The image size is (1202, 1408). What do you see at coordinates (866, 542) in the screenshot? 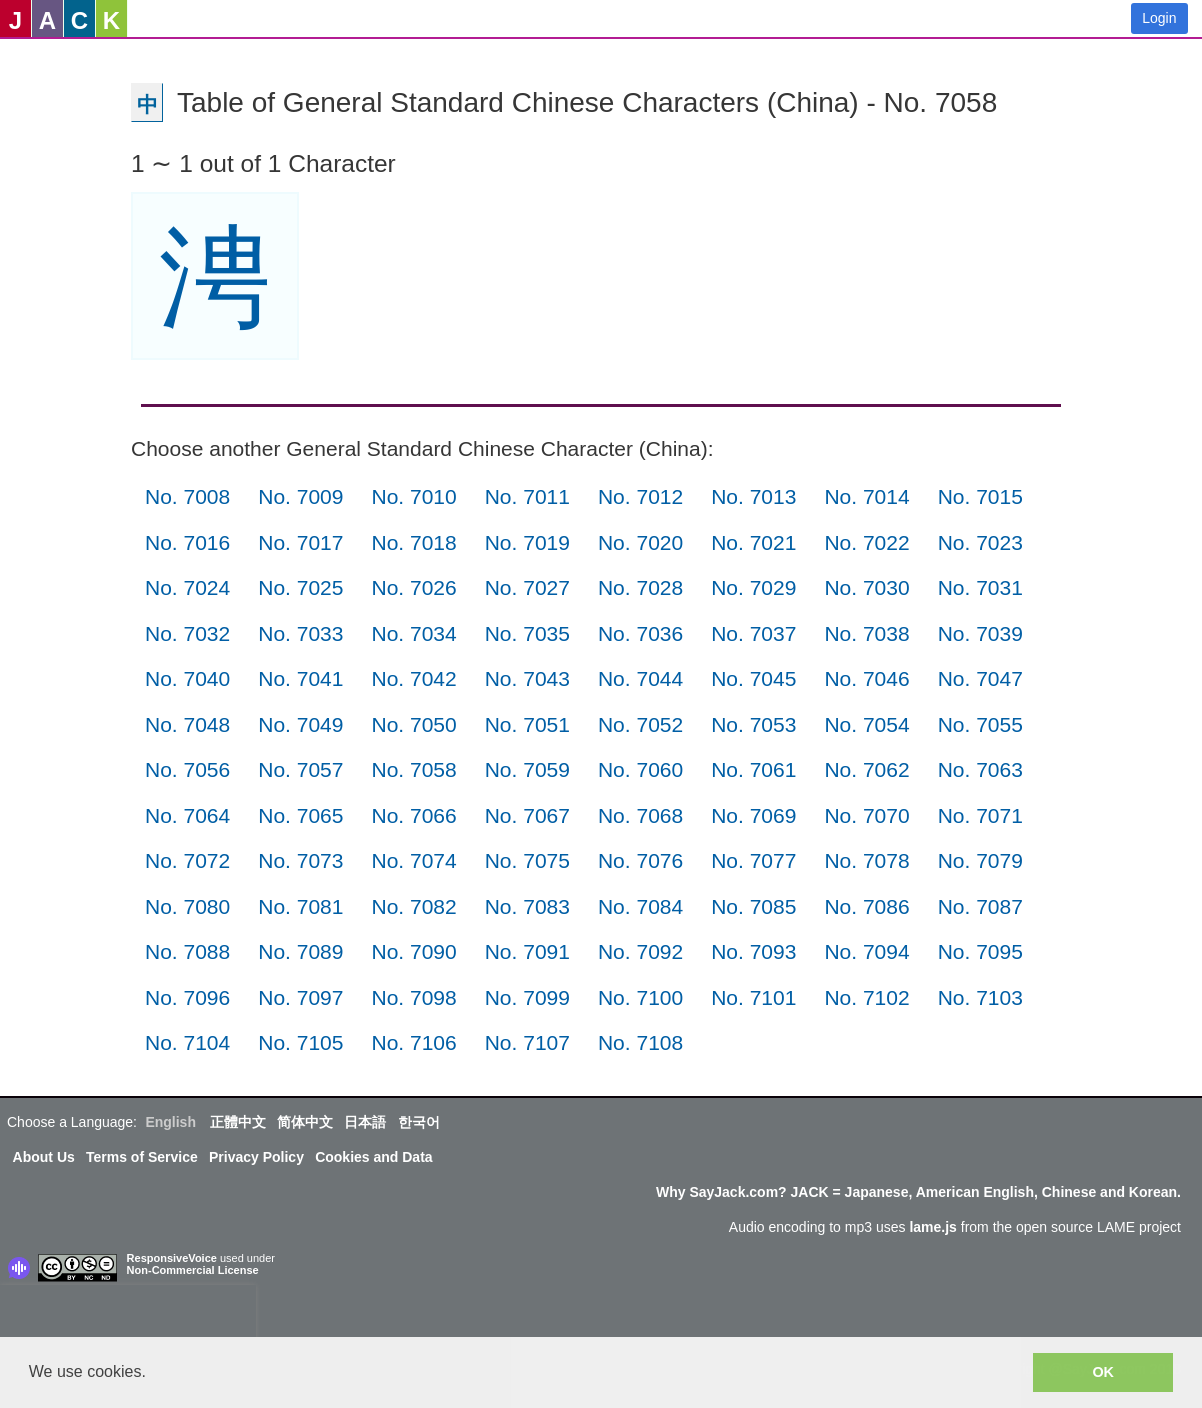
I see `No. 7022` at bounding box center [866, 542].